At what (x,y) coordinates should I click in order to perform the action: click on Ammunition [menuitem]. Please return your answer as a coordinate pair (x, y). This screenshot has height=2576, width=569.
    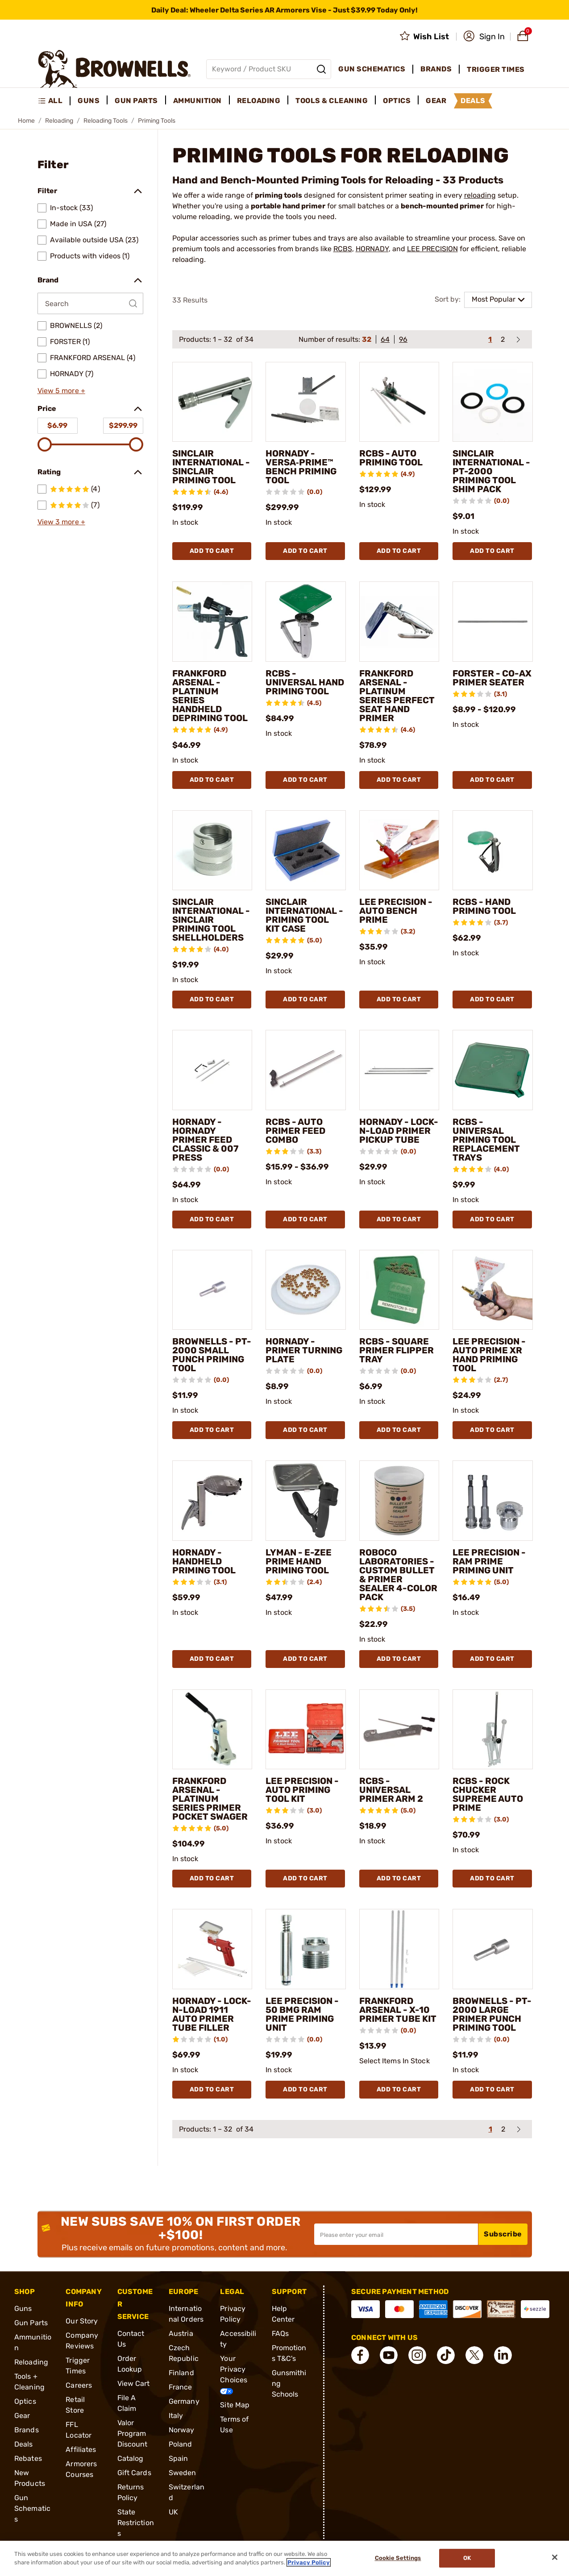
    Looking at the image, I should click on (197, 100).